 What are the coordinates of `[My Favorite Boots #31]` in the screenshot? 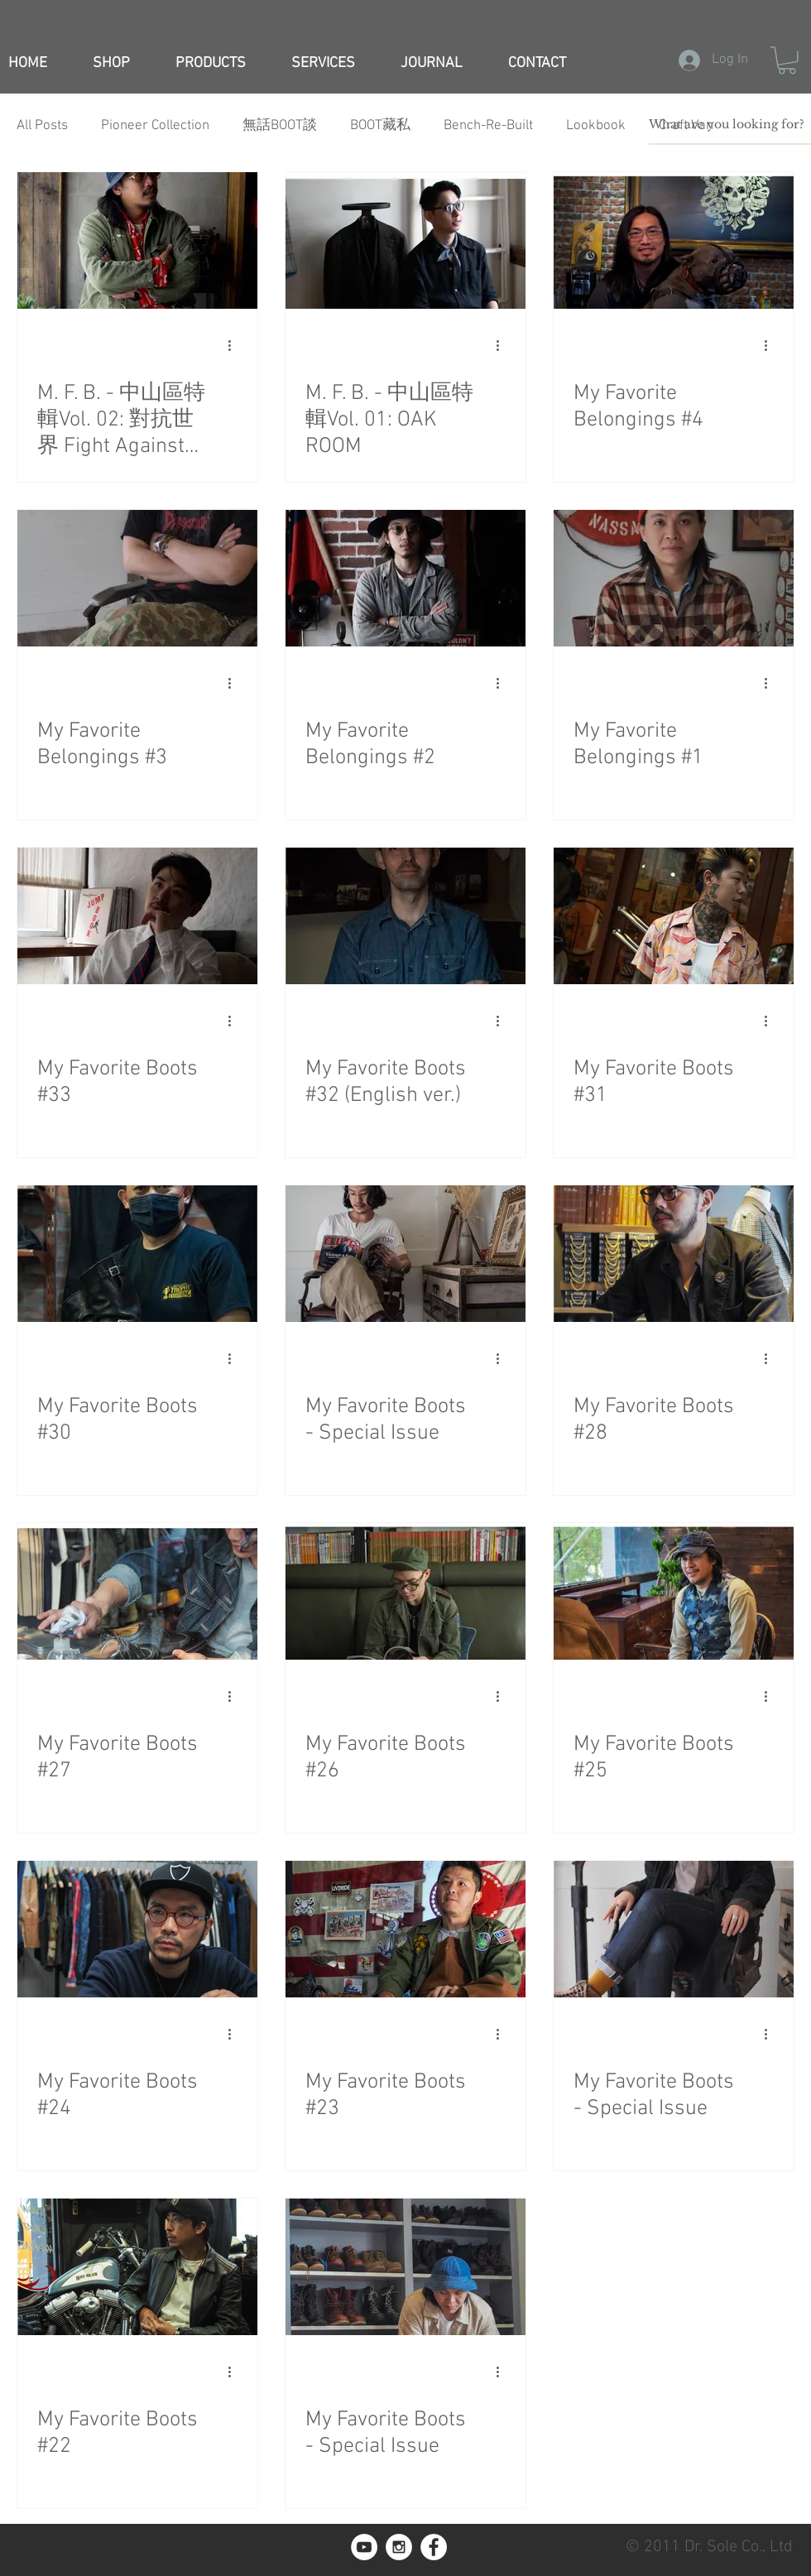 It's located at (674, 916).